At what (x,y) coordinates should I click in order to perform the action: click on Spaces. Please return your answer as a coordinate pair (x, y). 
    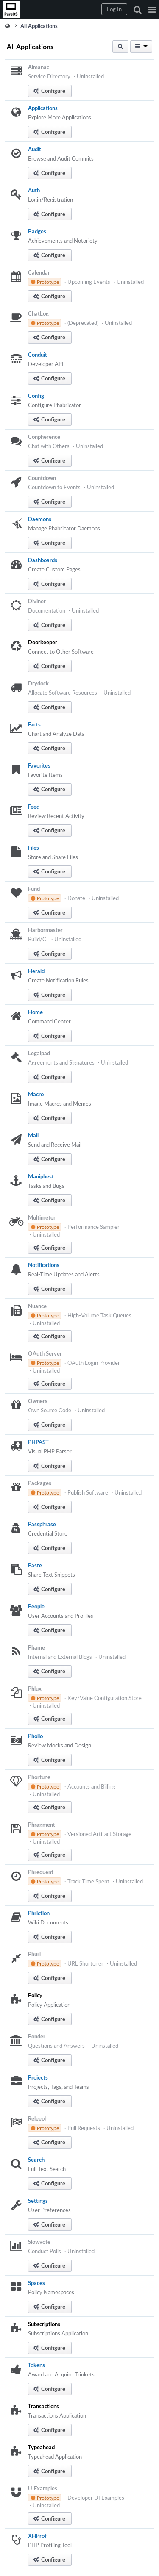
    Looking at the image, I should click on (36, 2283).